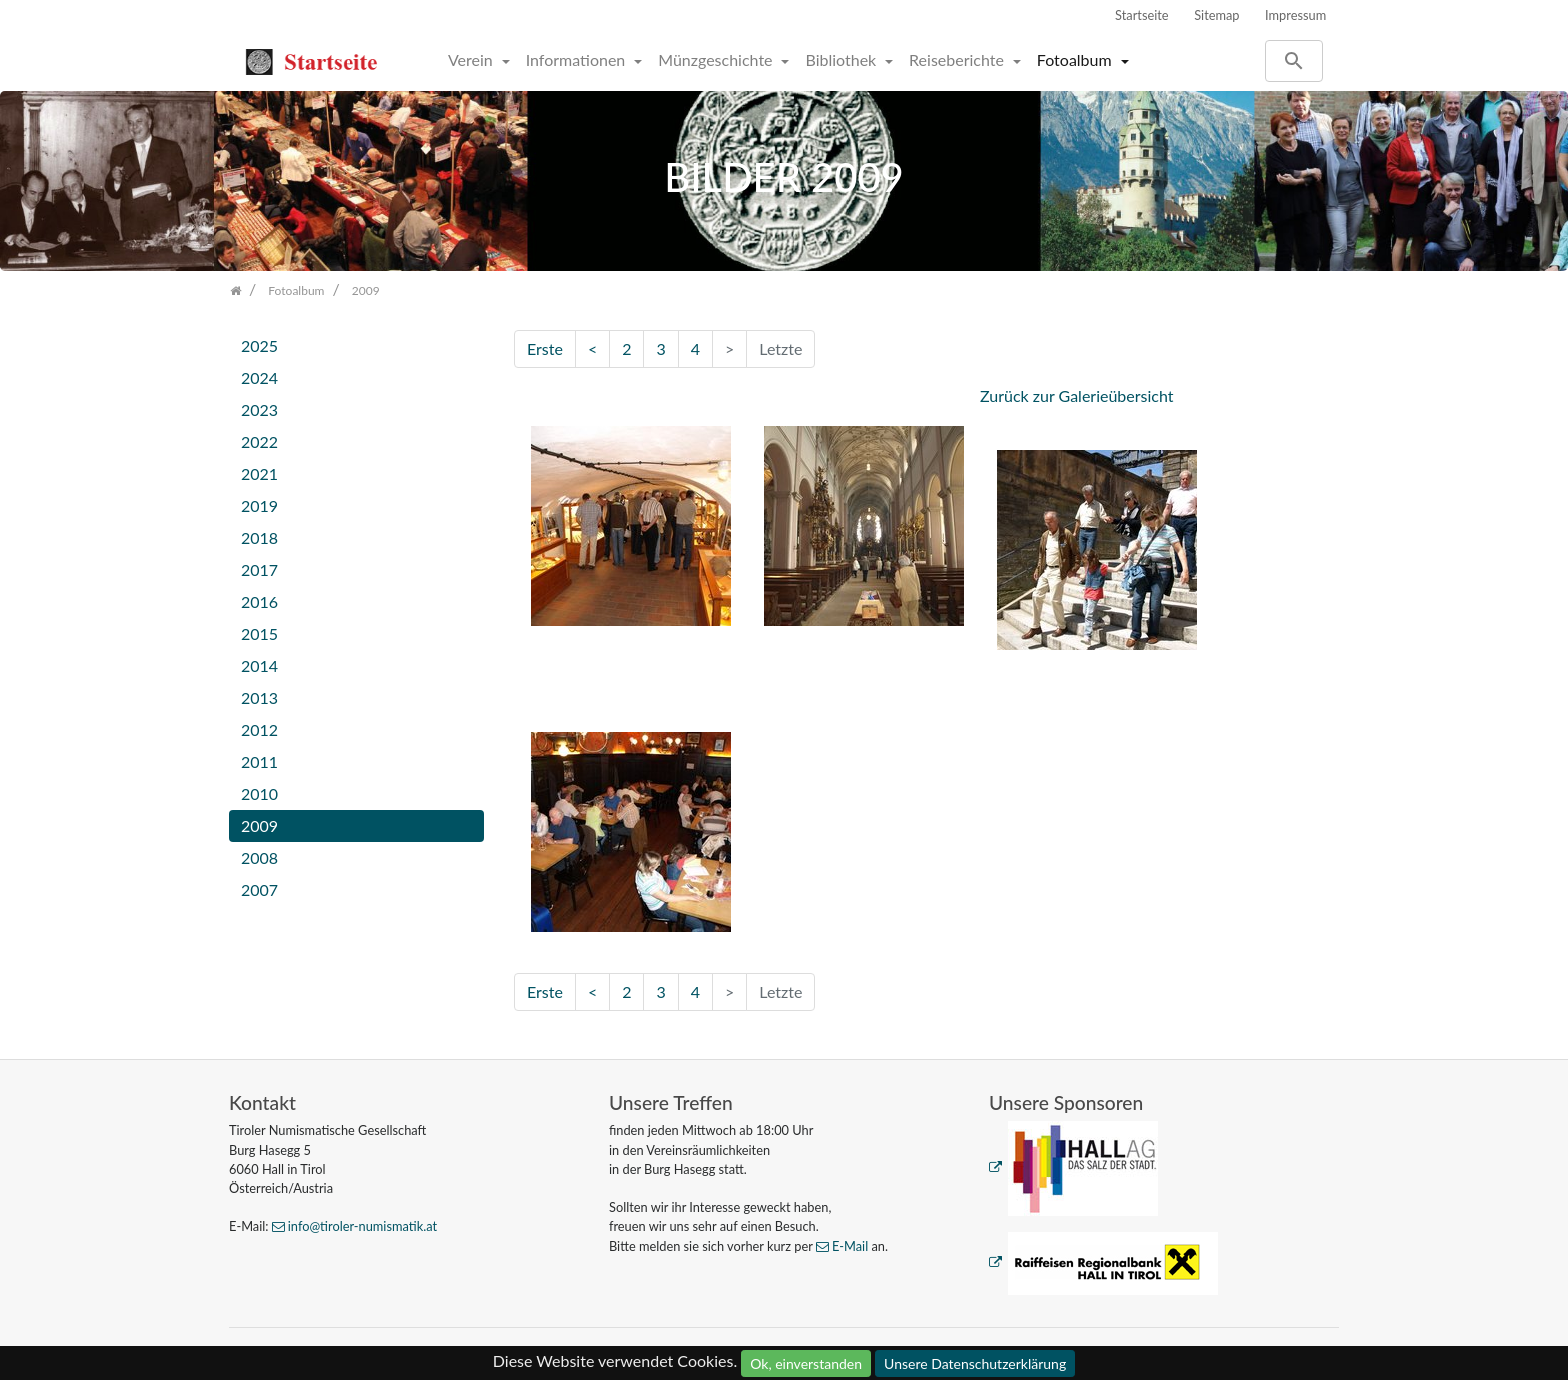 The width and height of the screenshot is (1568, 1380). What do you see at coordinates (717, 59) in the screenshot?
I see `Münzgeschichte` at bounding box center [717, 59].